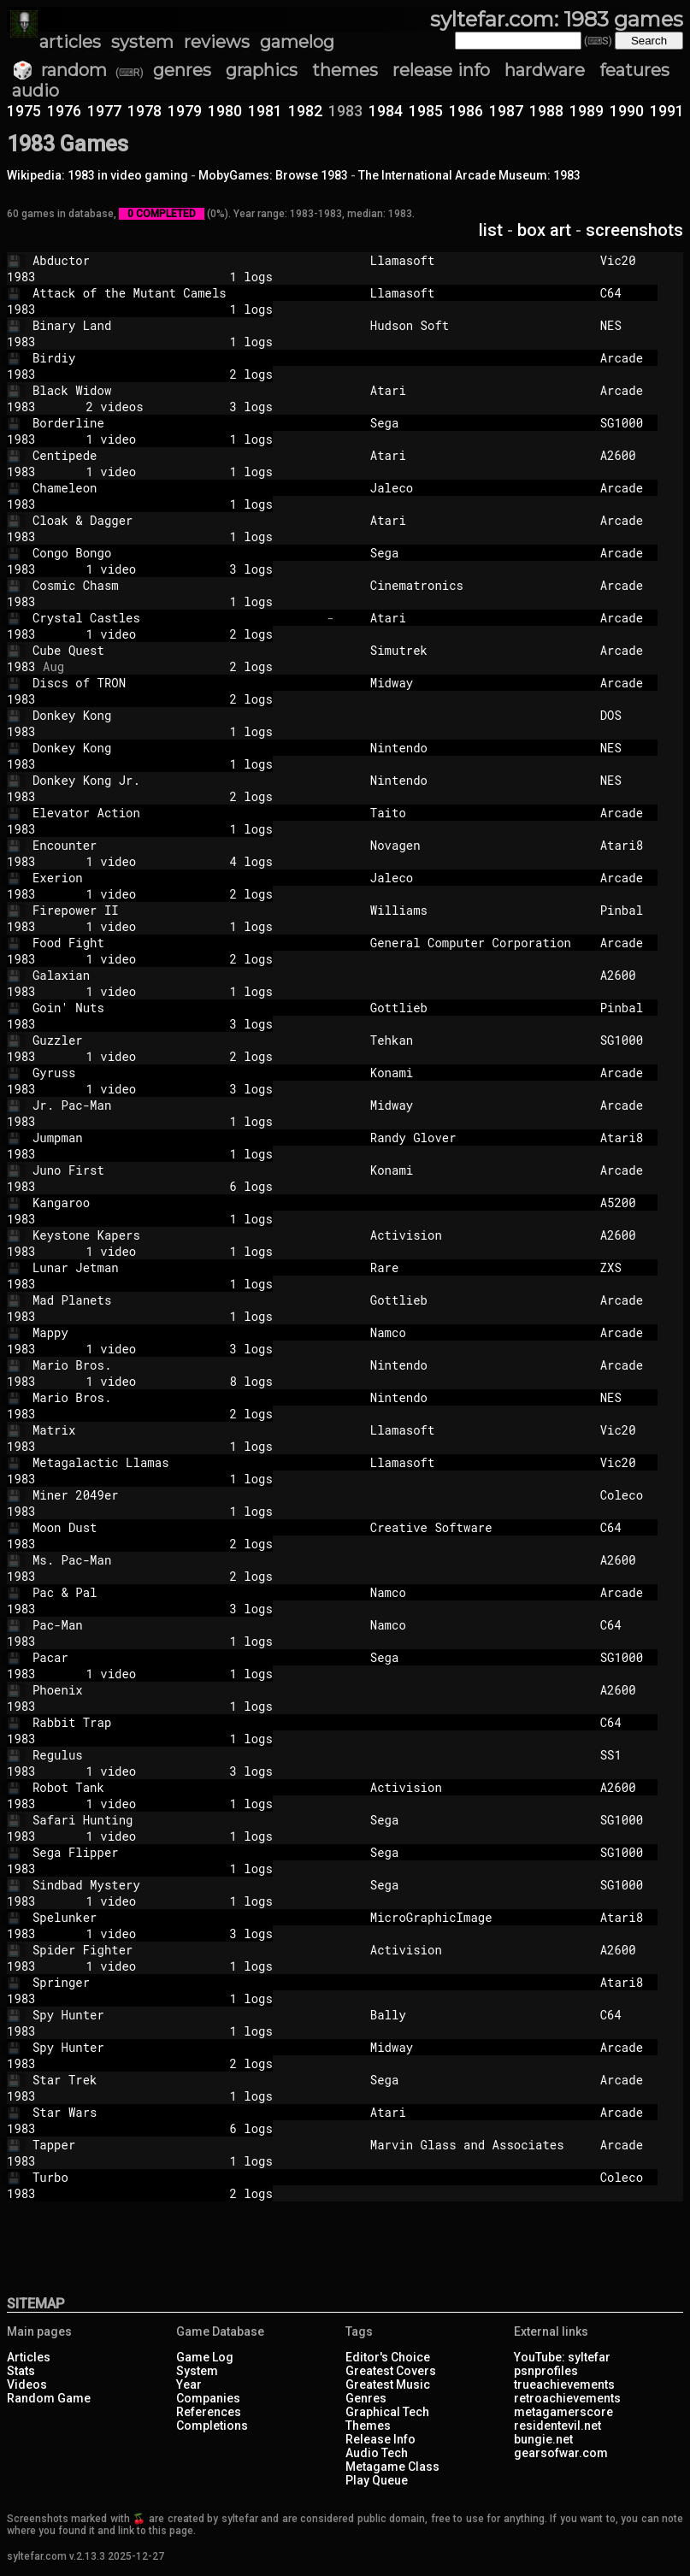 The height and width of the screenshot is (2576, 690). Describe the element at coordinates (176, 1267) in the screenshot. I see `Lunar Jetman` at that location.